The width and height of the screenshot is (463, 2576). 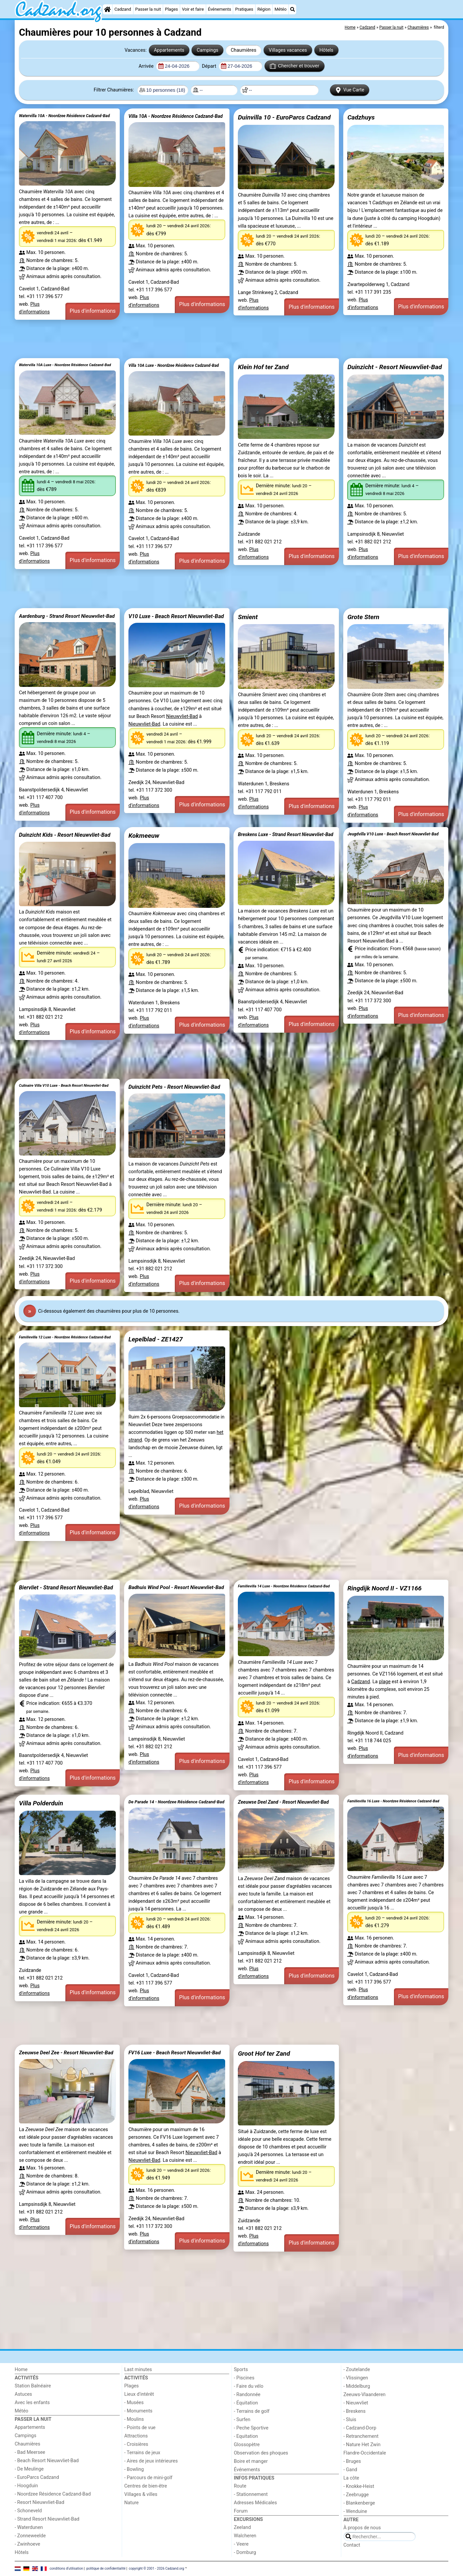 I want to click on - Nieuwvliet, so click(x=356, y=2403).